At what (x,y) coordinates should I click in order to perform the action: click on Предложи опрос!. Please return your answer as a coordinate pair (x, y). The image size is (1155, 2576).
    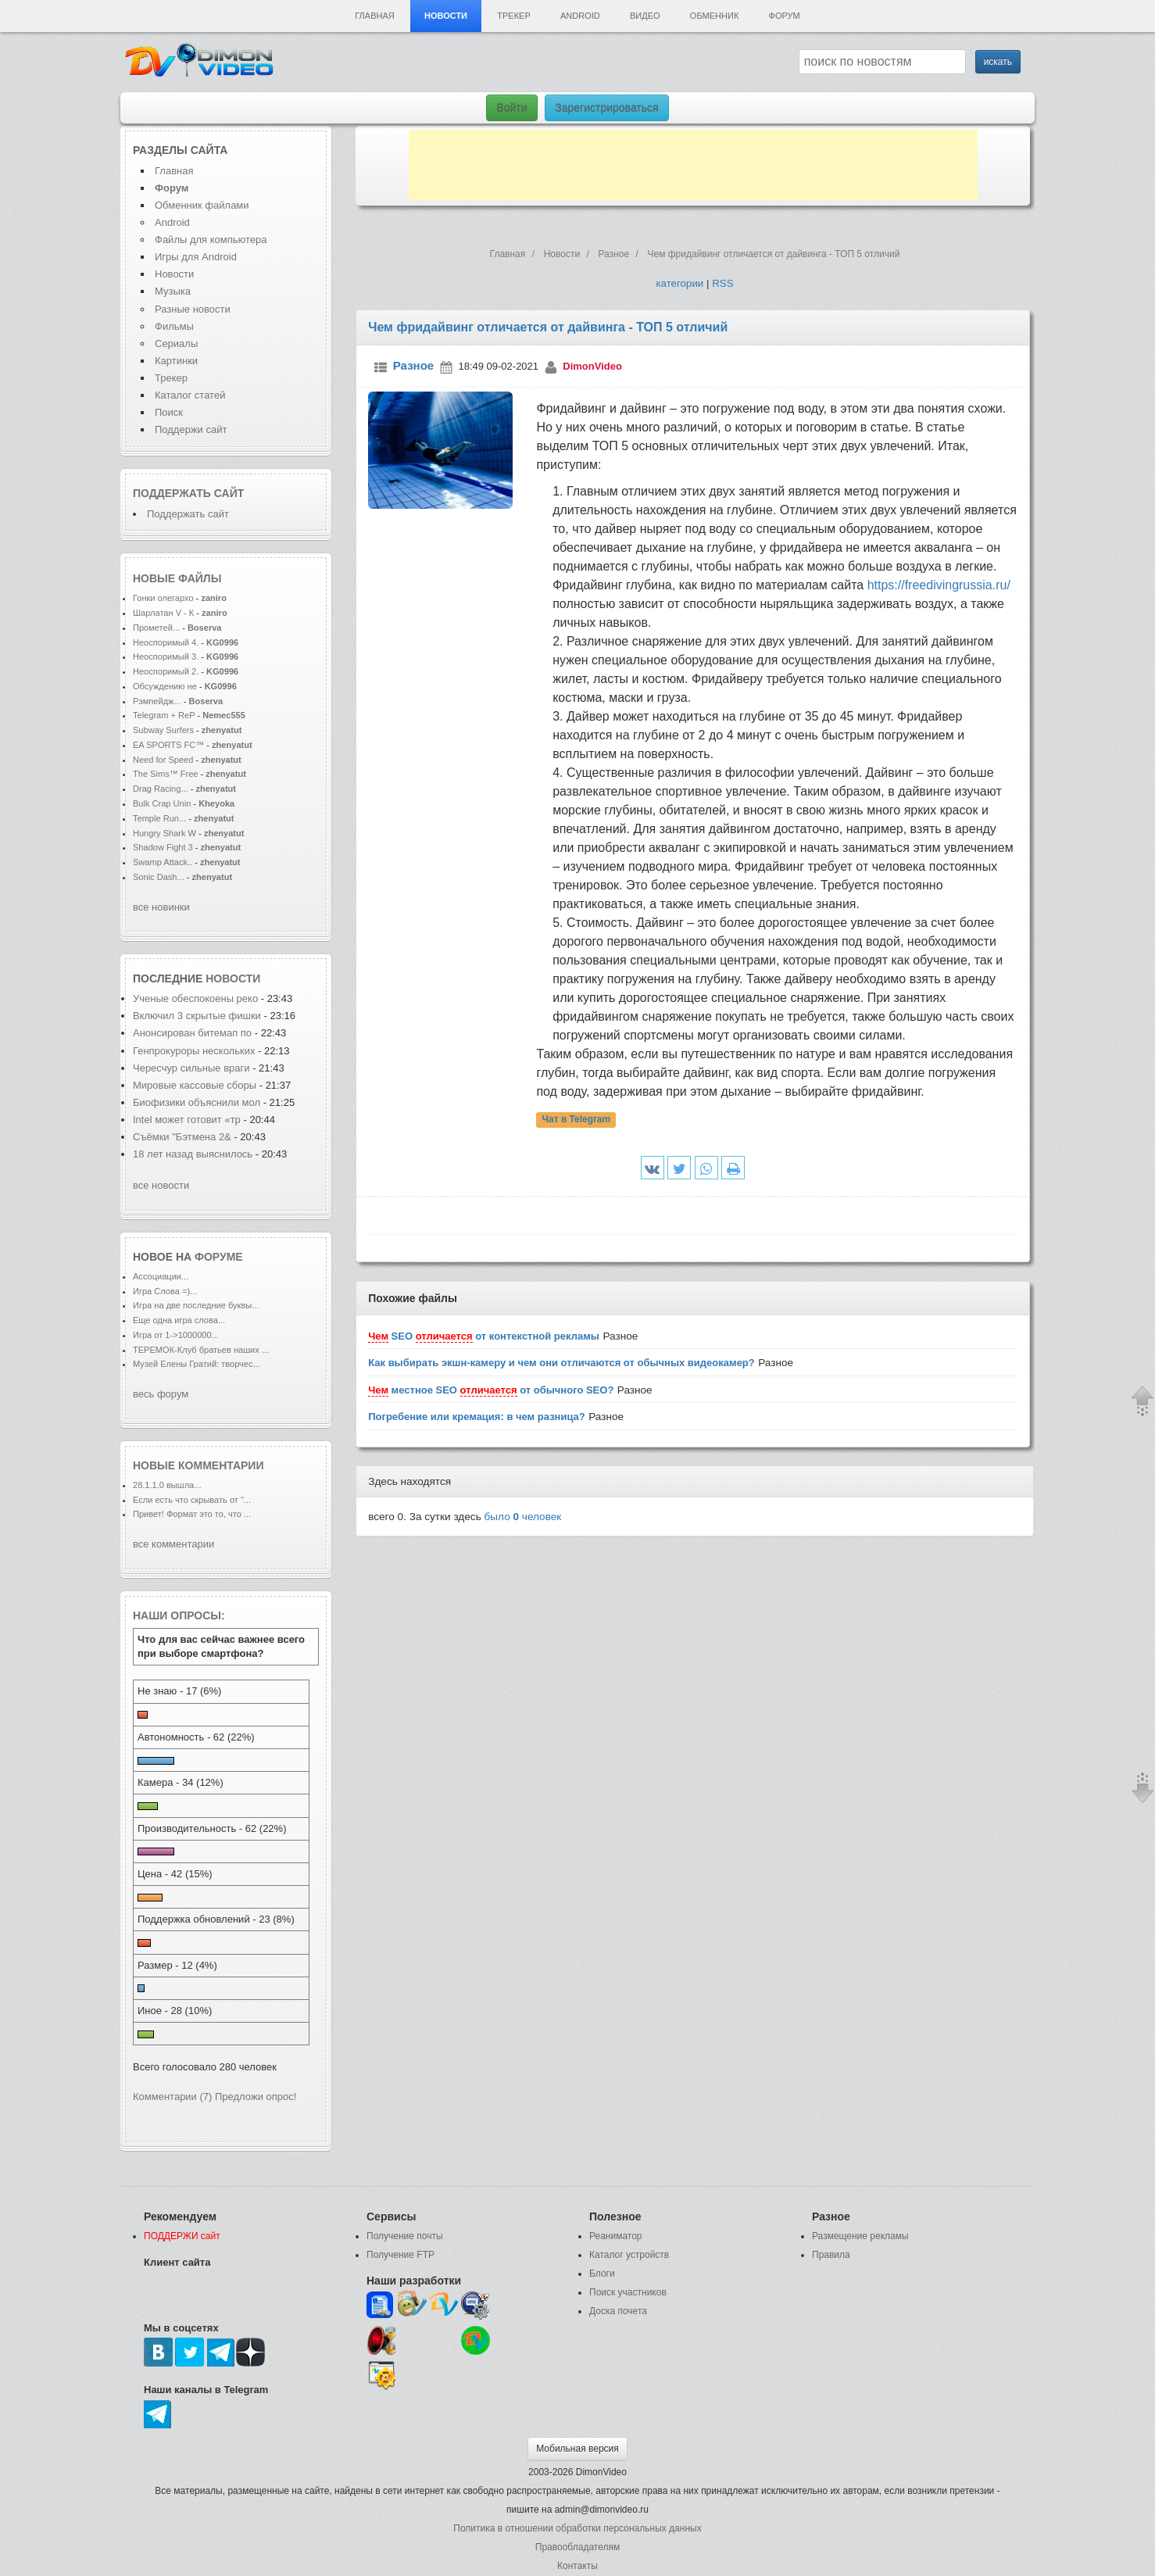
    Looking at the image, I should click on (255, 2096).